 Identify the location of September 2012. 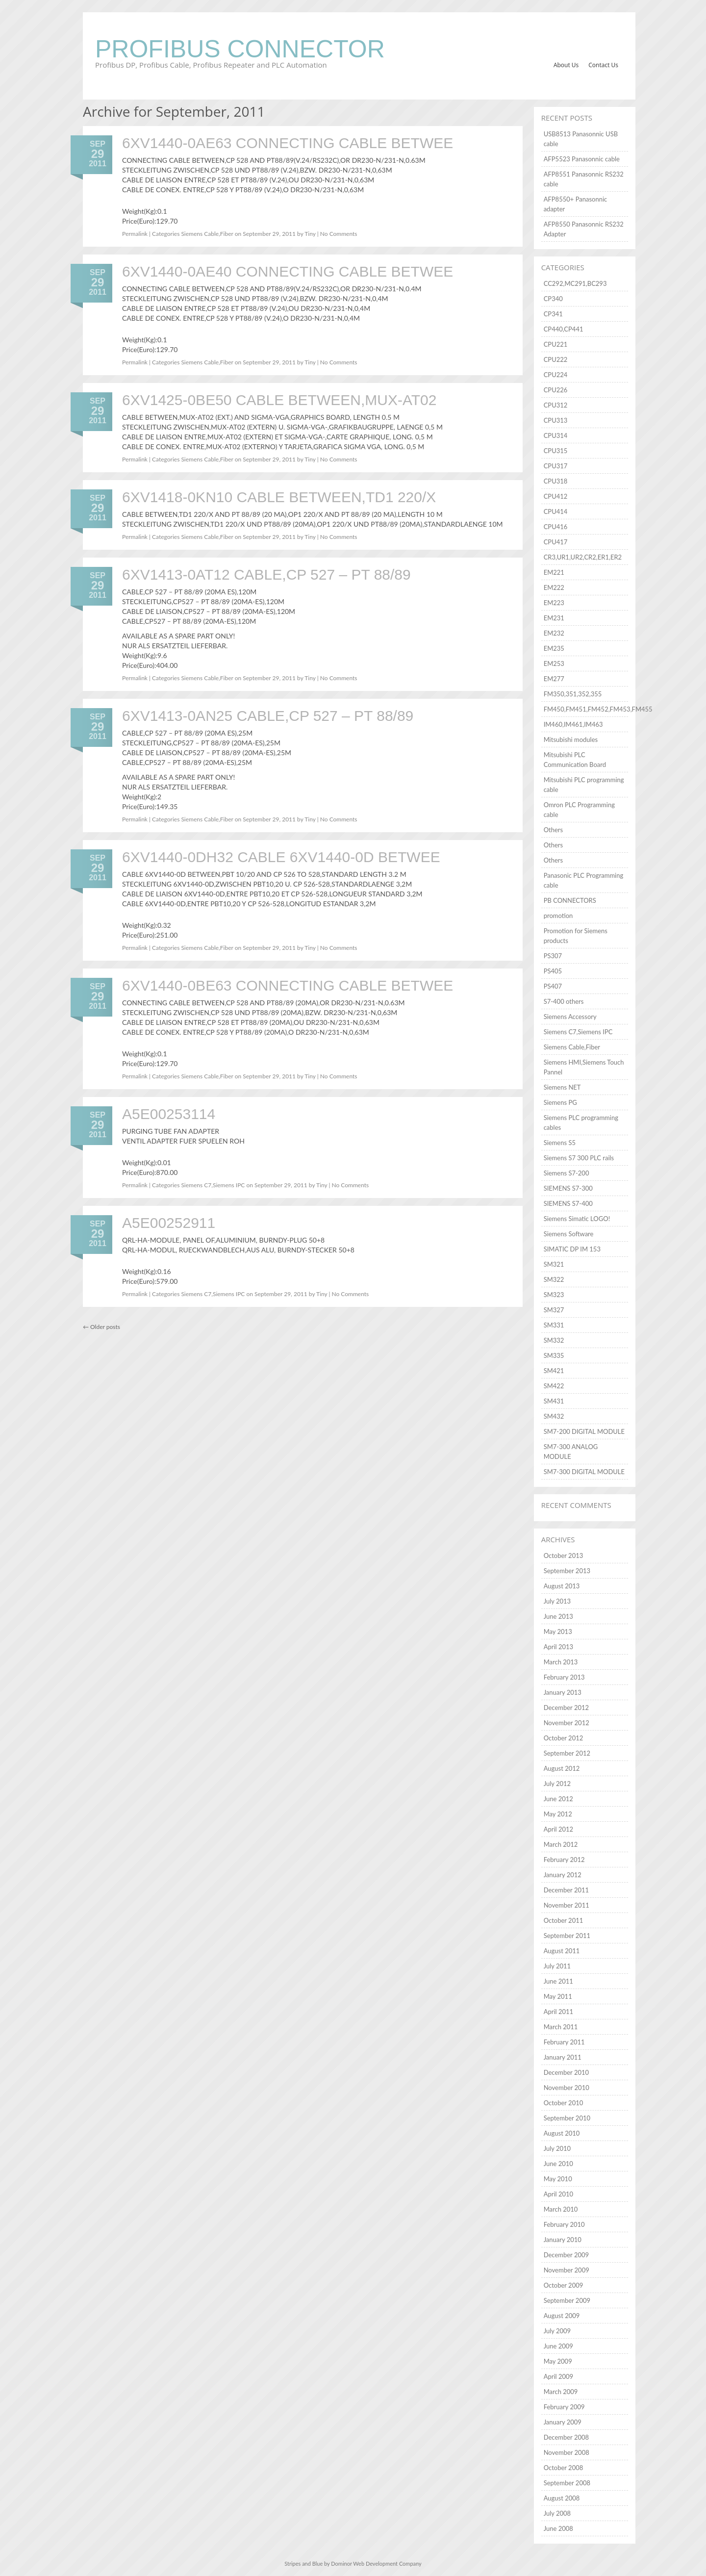
(567, 1753).